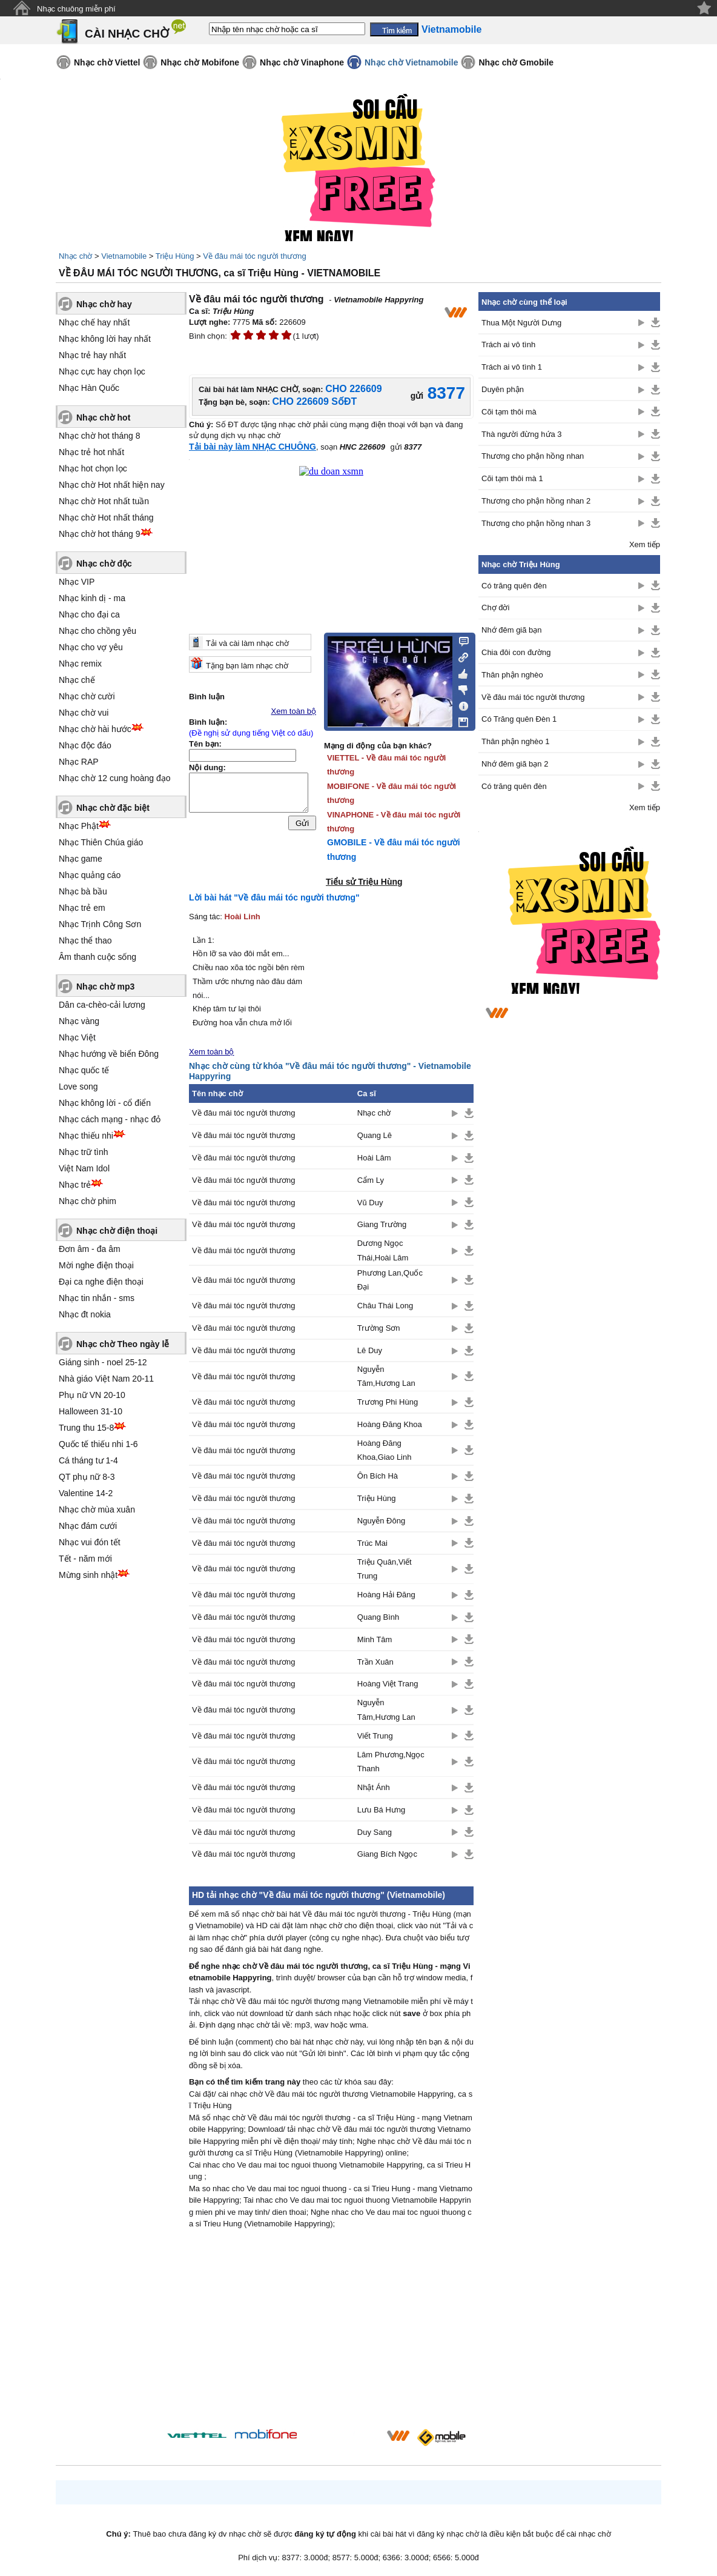  What do you see at coordinates (175, 256) in the screenshot?
I see `Triệu Hùng` at bounding box center [175, 256].